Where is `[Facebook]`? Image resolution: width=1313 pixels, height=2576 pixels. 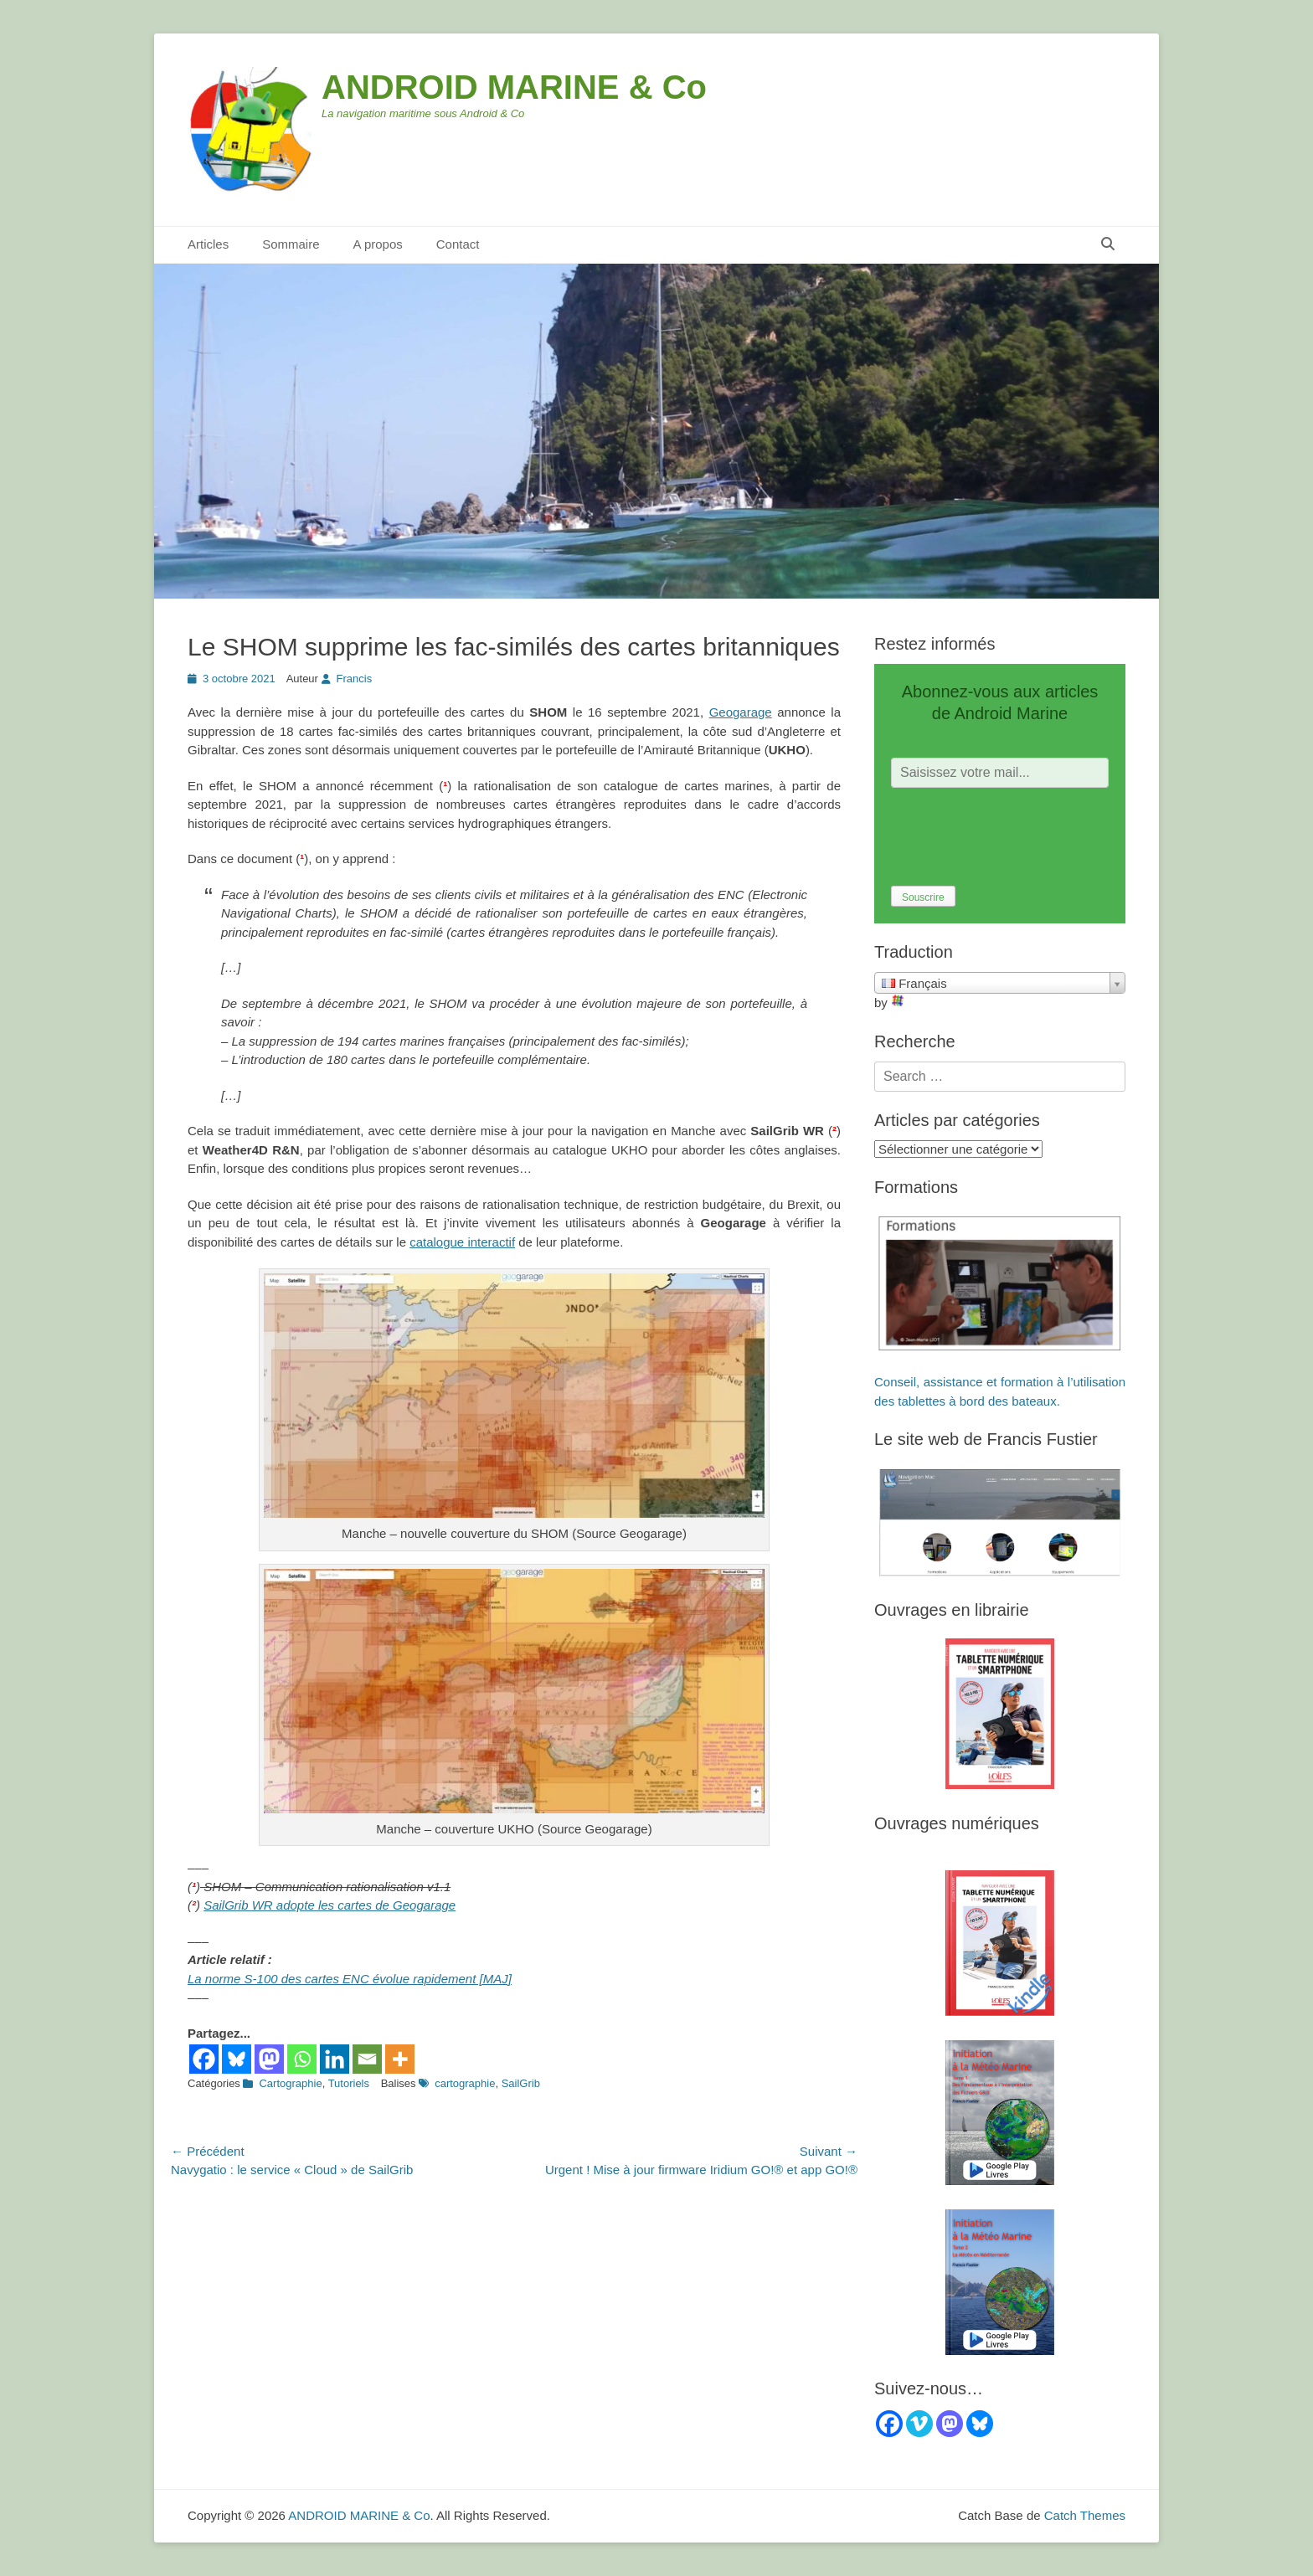
[Facebook] is located at coordinates (204, 2059).